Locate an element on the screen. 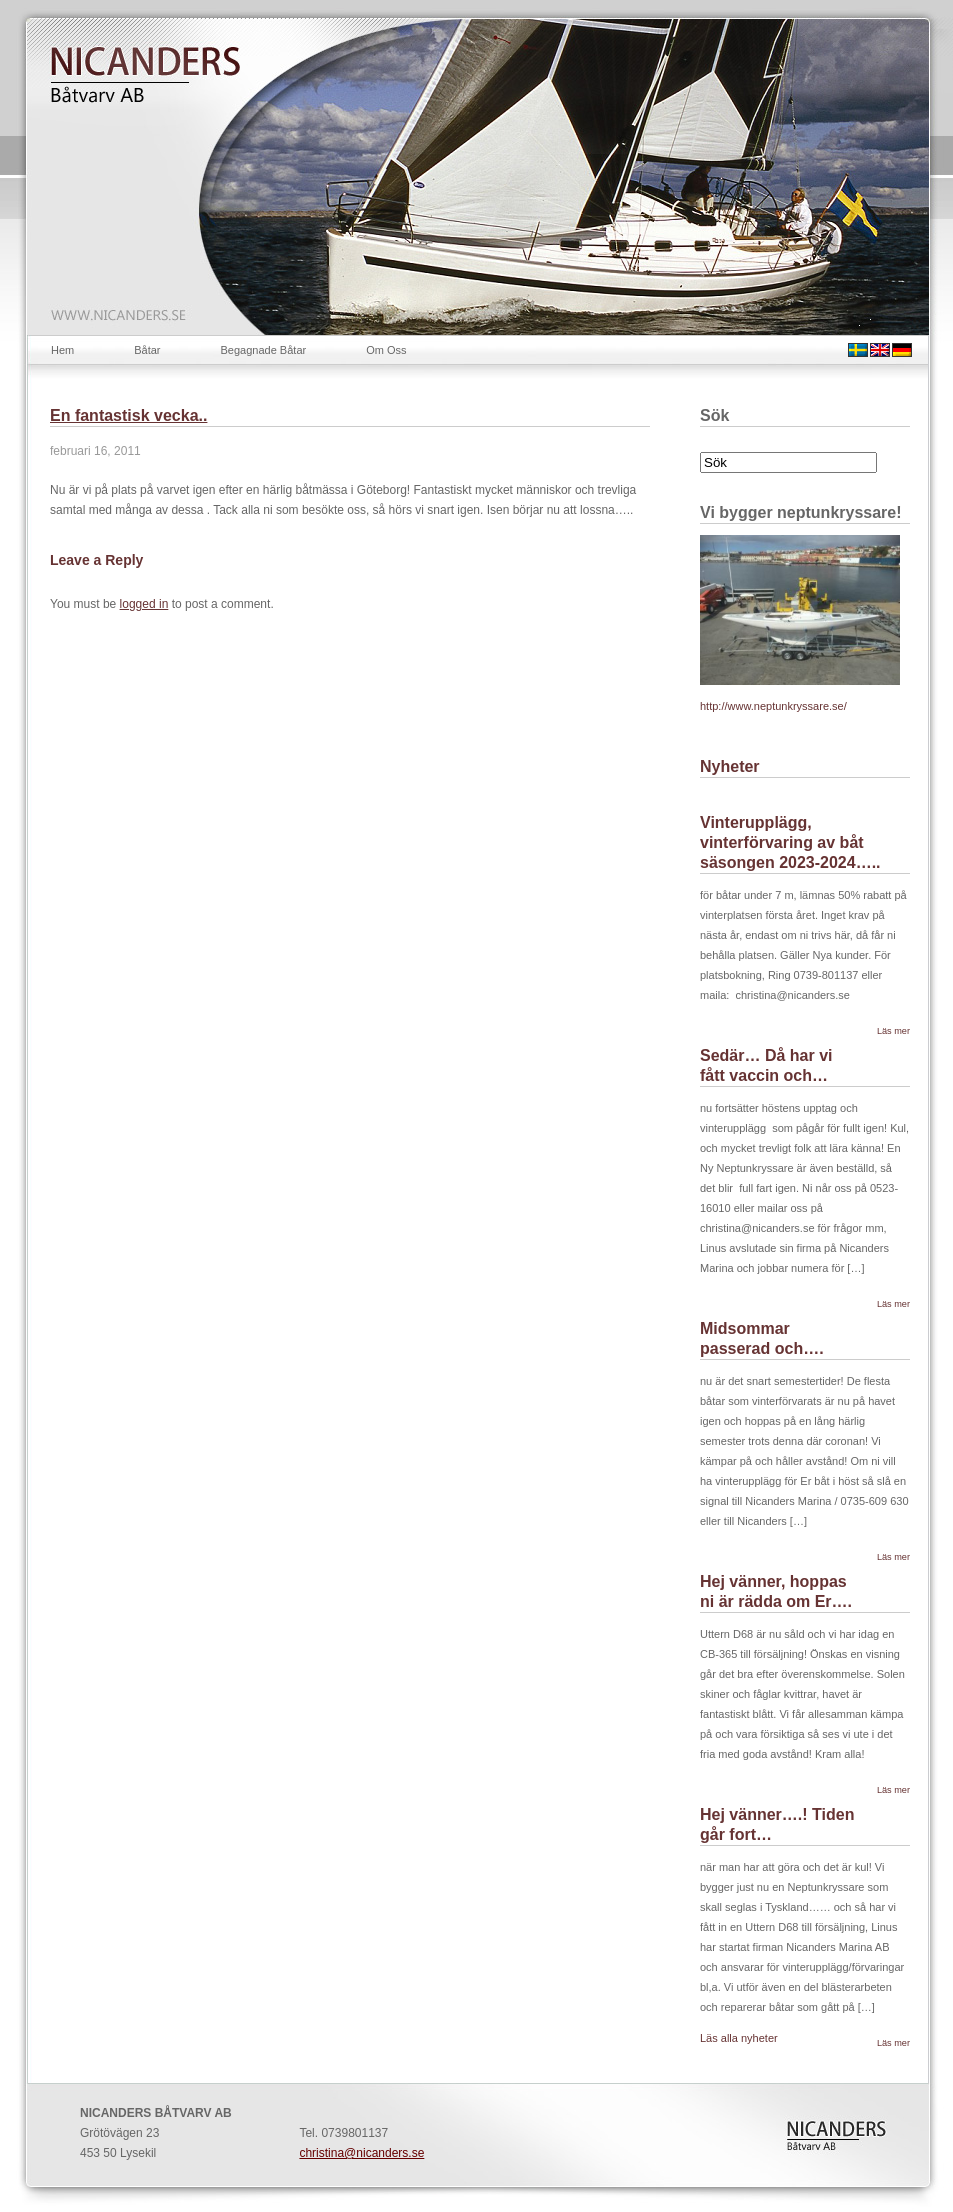 The width and height of the screenshot is (953, 2212). Hej vänner, hoppas ni är rädda om Er…. is located at coordinates (776, 1591).